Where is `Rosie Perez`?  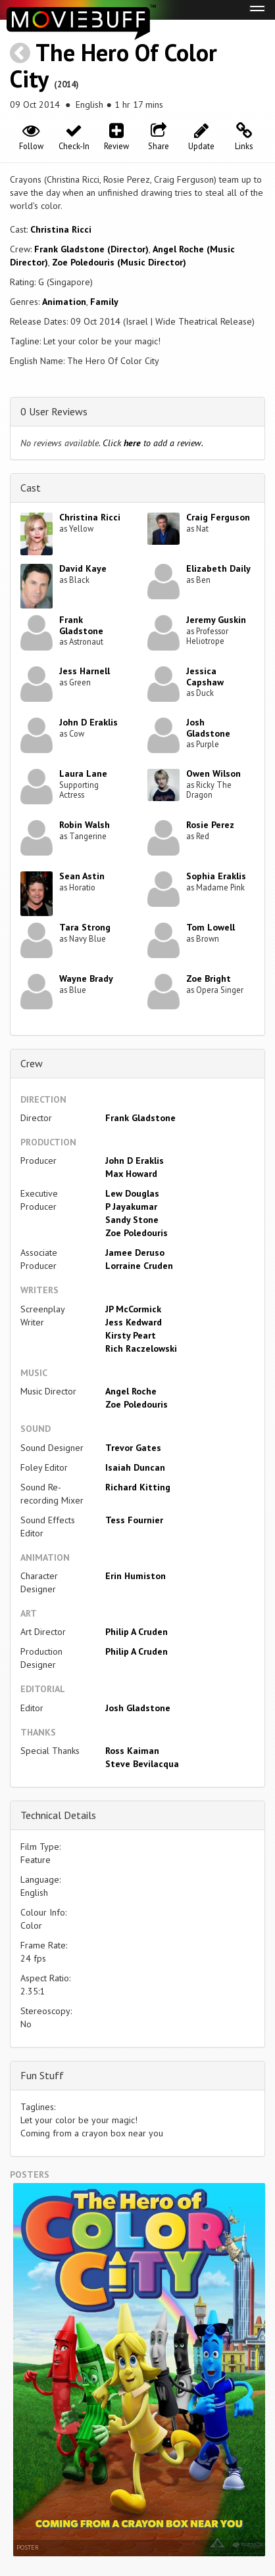
Rosie Perez is located at coordinates (210, 825).